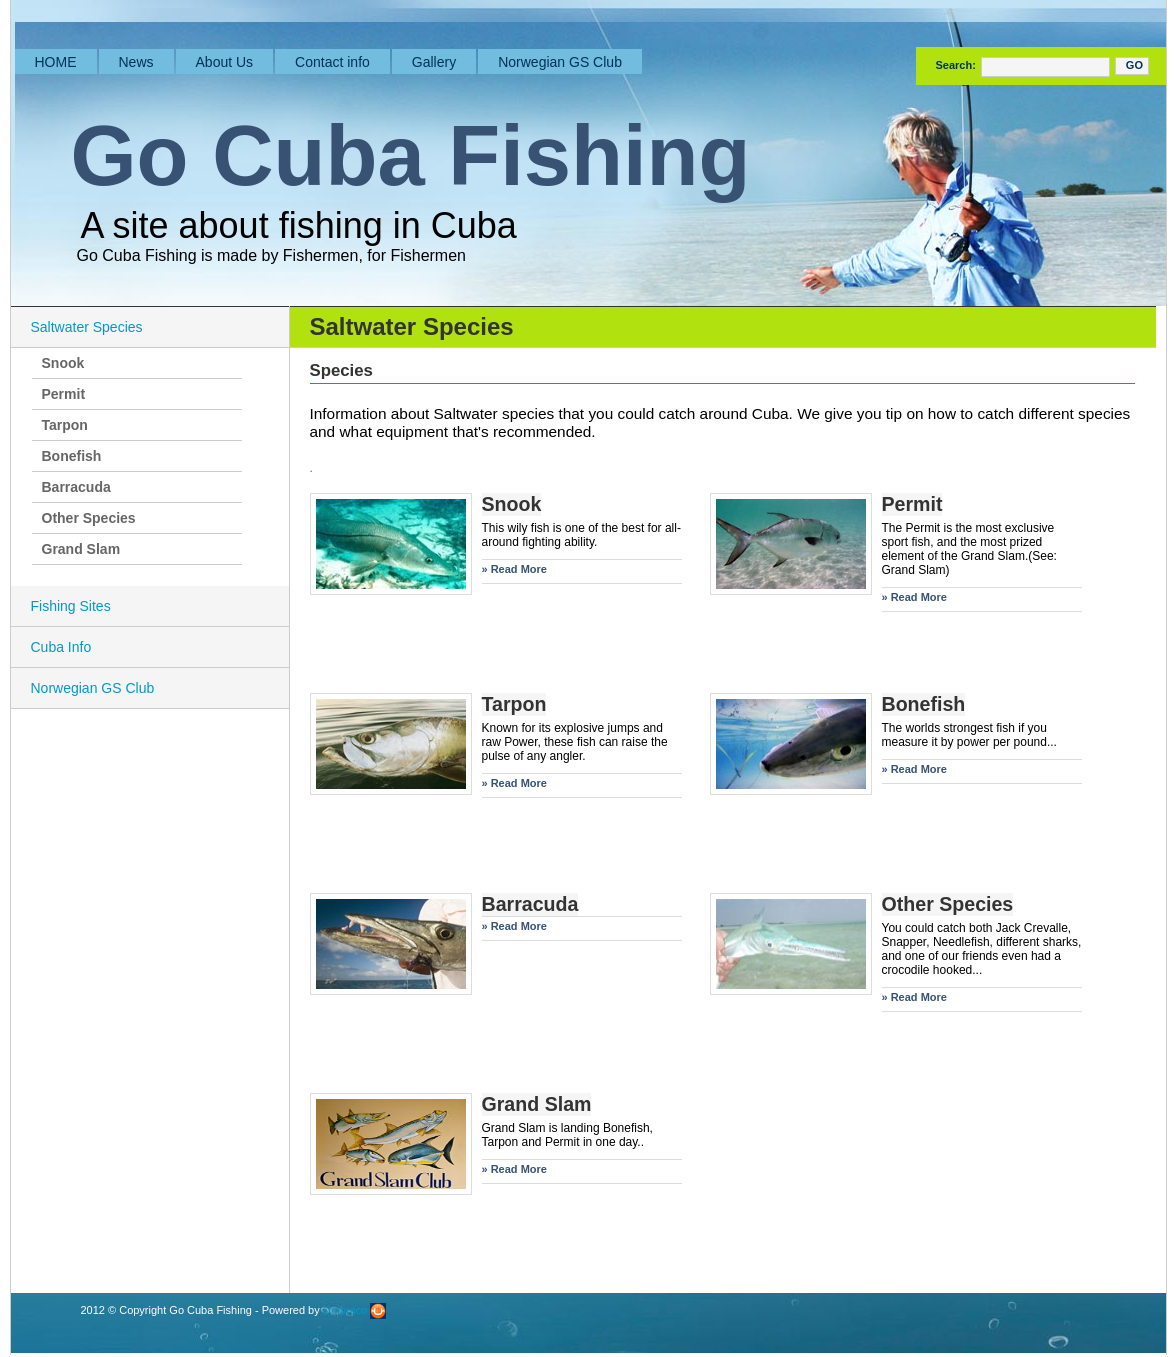 This screenshot has width=1176, height=1357. What do you see at coordinates (136, 62) in the screenshot?
I see `News` at bounding box center [136, 62].